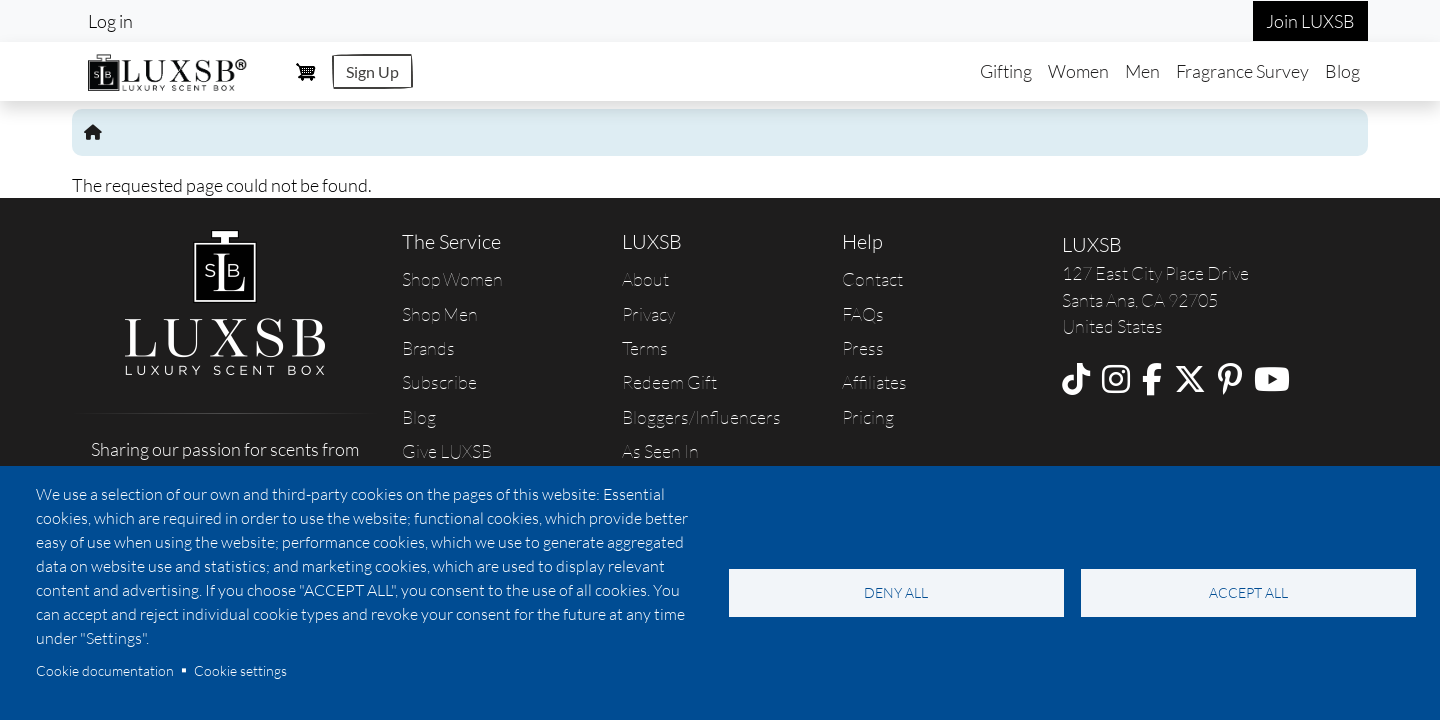 Image resolution: width=1440 pixels, height=720 pixels. I want to click on Log in, so click(110, 21).